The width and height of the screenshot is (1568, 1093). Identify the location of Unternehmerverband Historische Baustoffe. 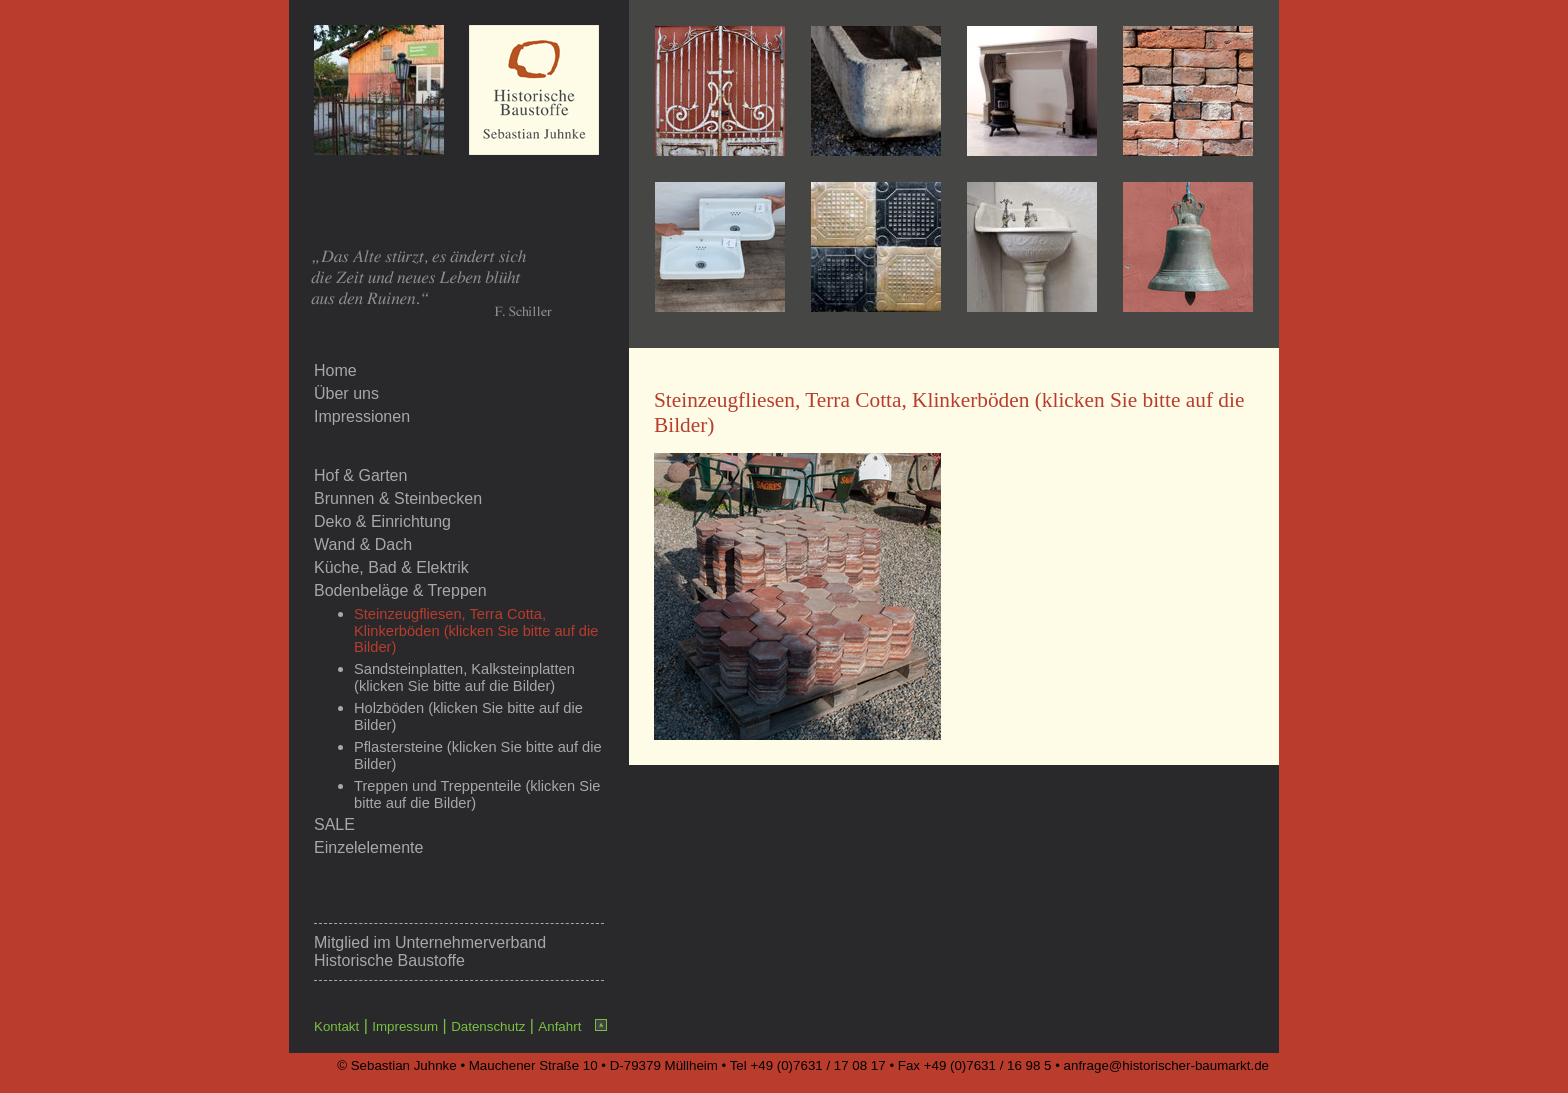
(430, 951).